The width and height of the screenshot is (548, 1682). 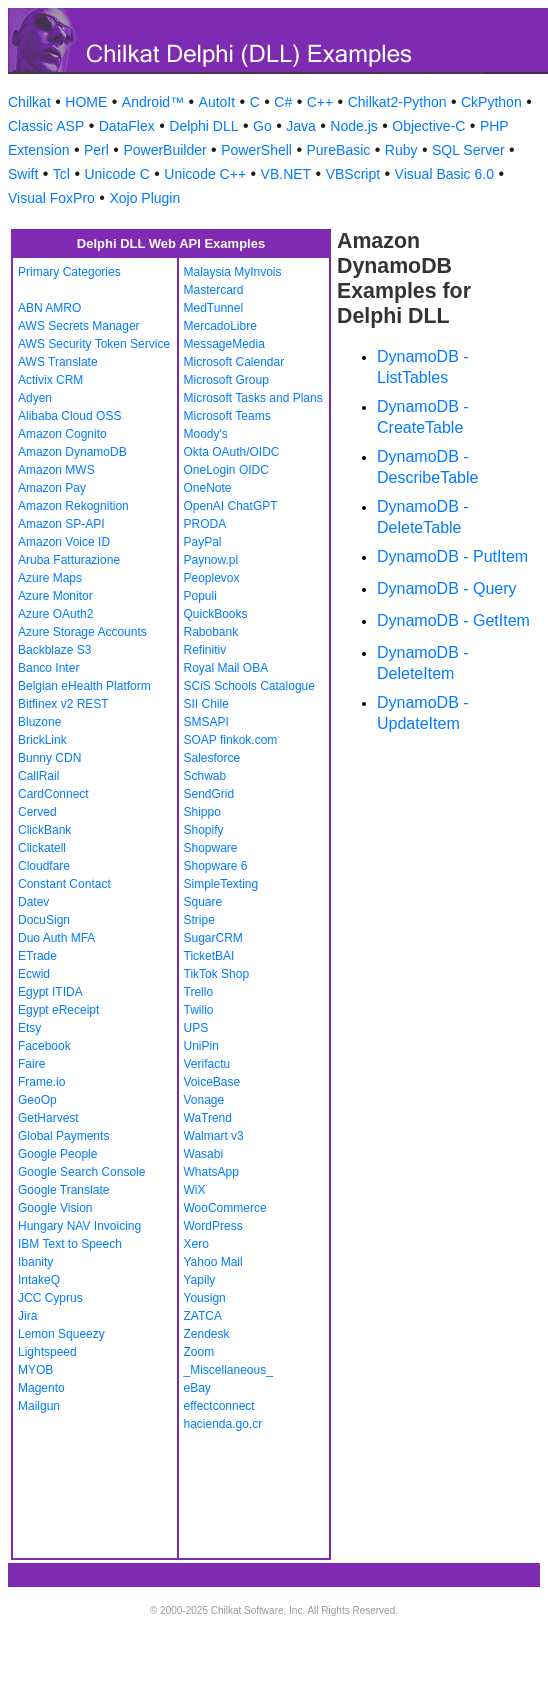 I want to click on QuickBooks, so click(x=216, y=614).